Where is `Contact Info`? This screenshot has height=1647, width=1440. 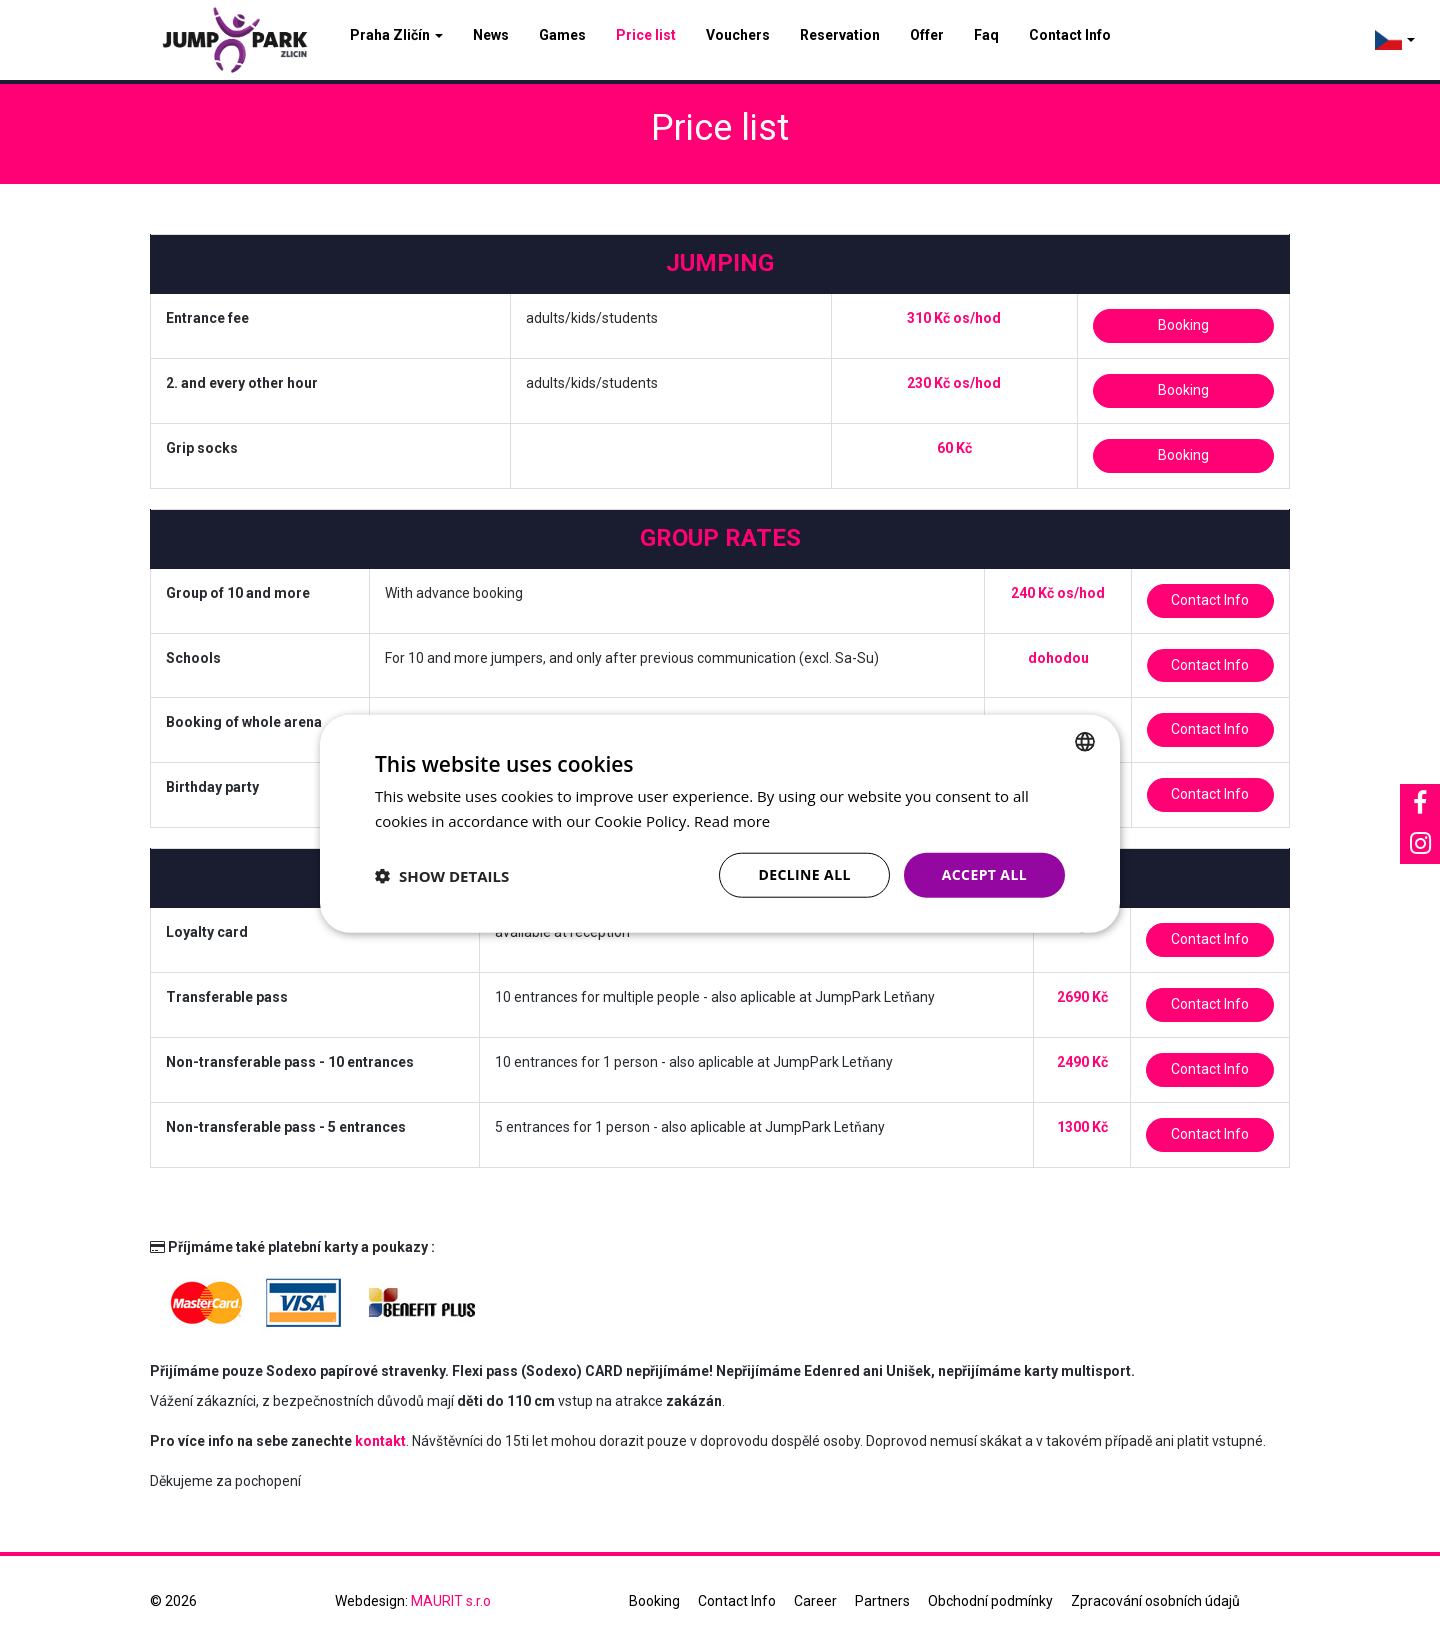 Contact Info is located at coordinates (1070, 35).